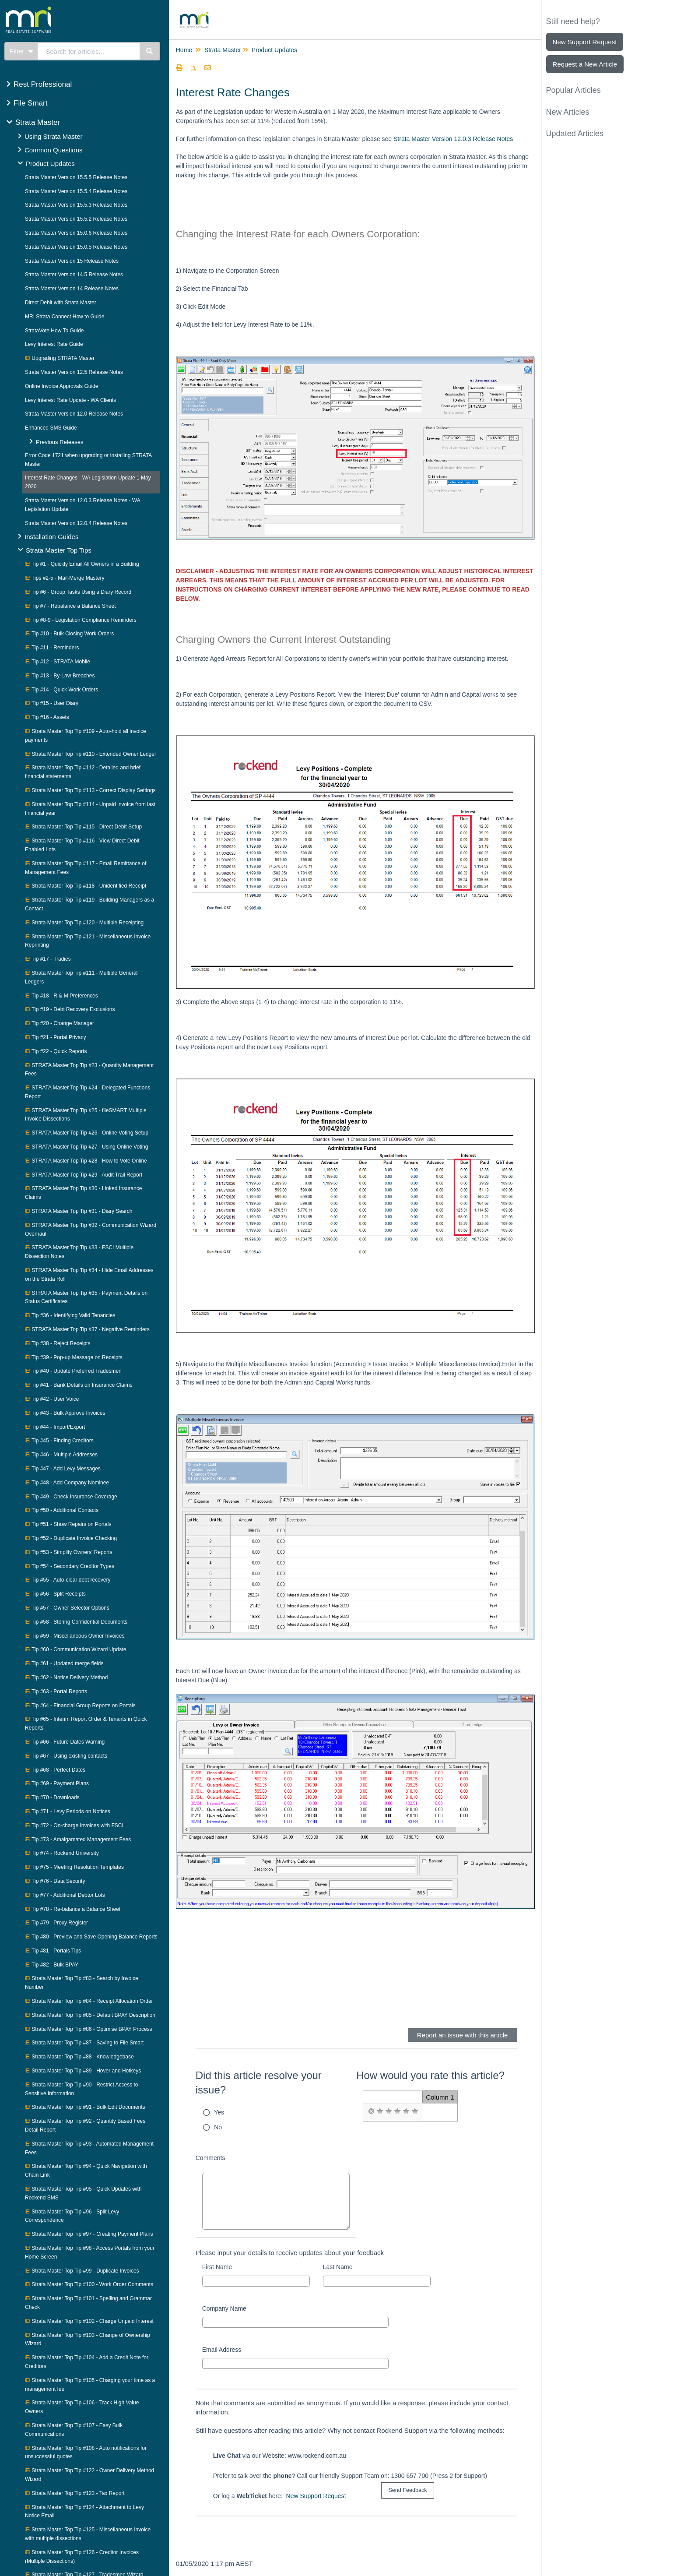 This screenshot has width=677, height=2576. I want to click on Tip #58 - Storing Confidential Documents, so click(76, 1622).